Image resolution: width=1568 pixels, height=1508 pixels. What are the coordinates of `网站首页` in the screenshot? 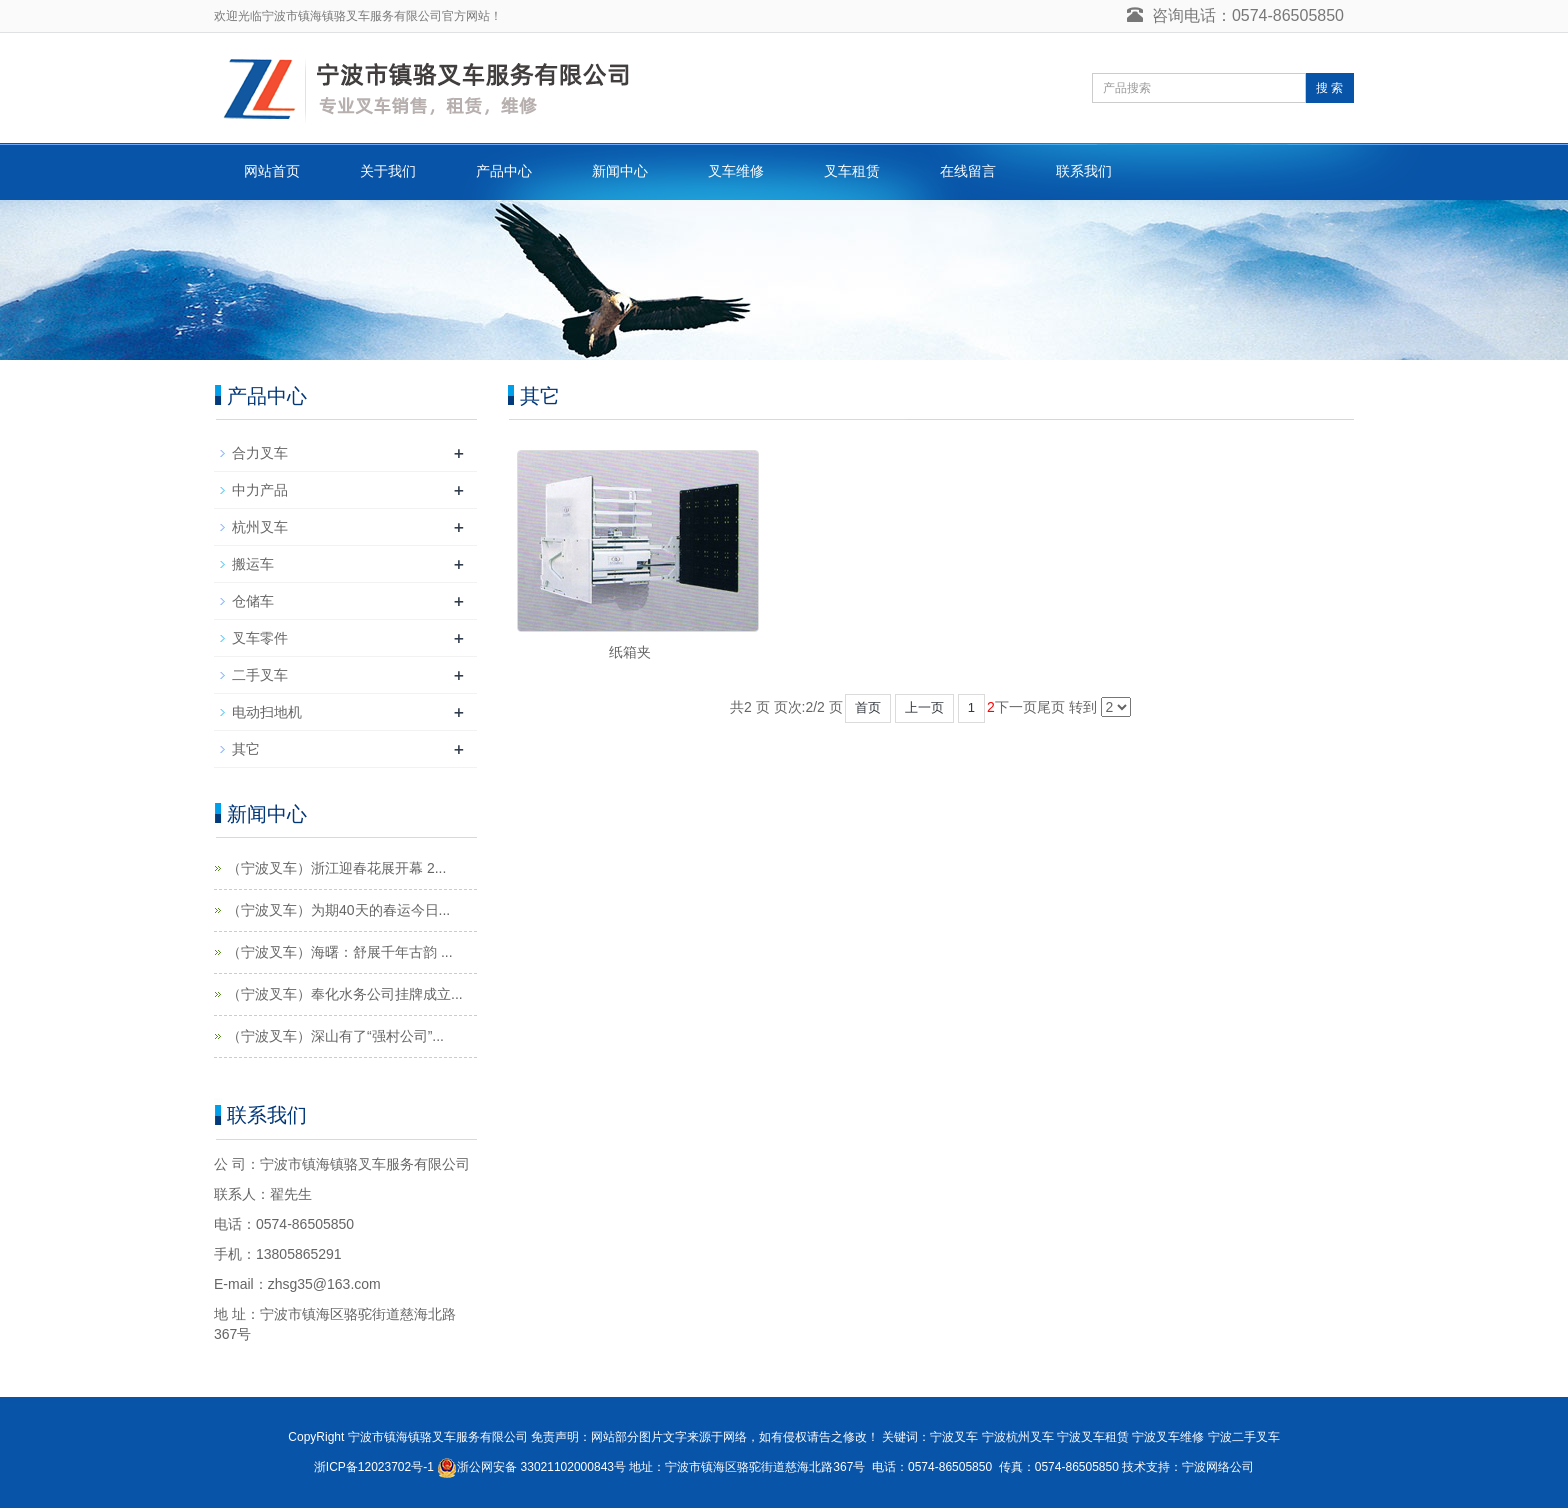 It's located at (272, 171).